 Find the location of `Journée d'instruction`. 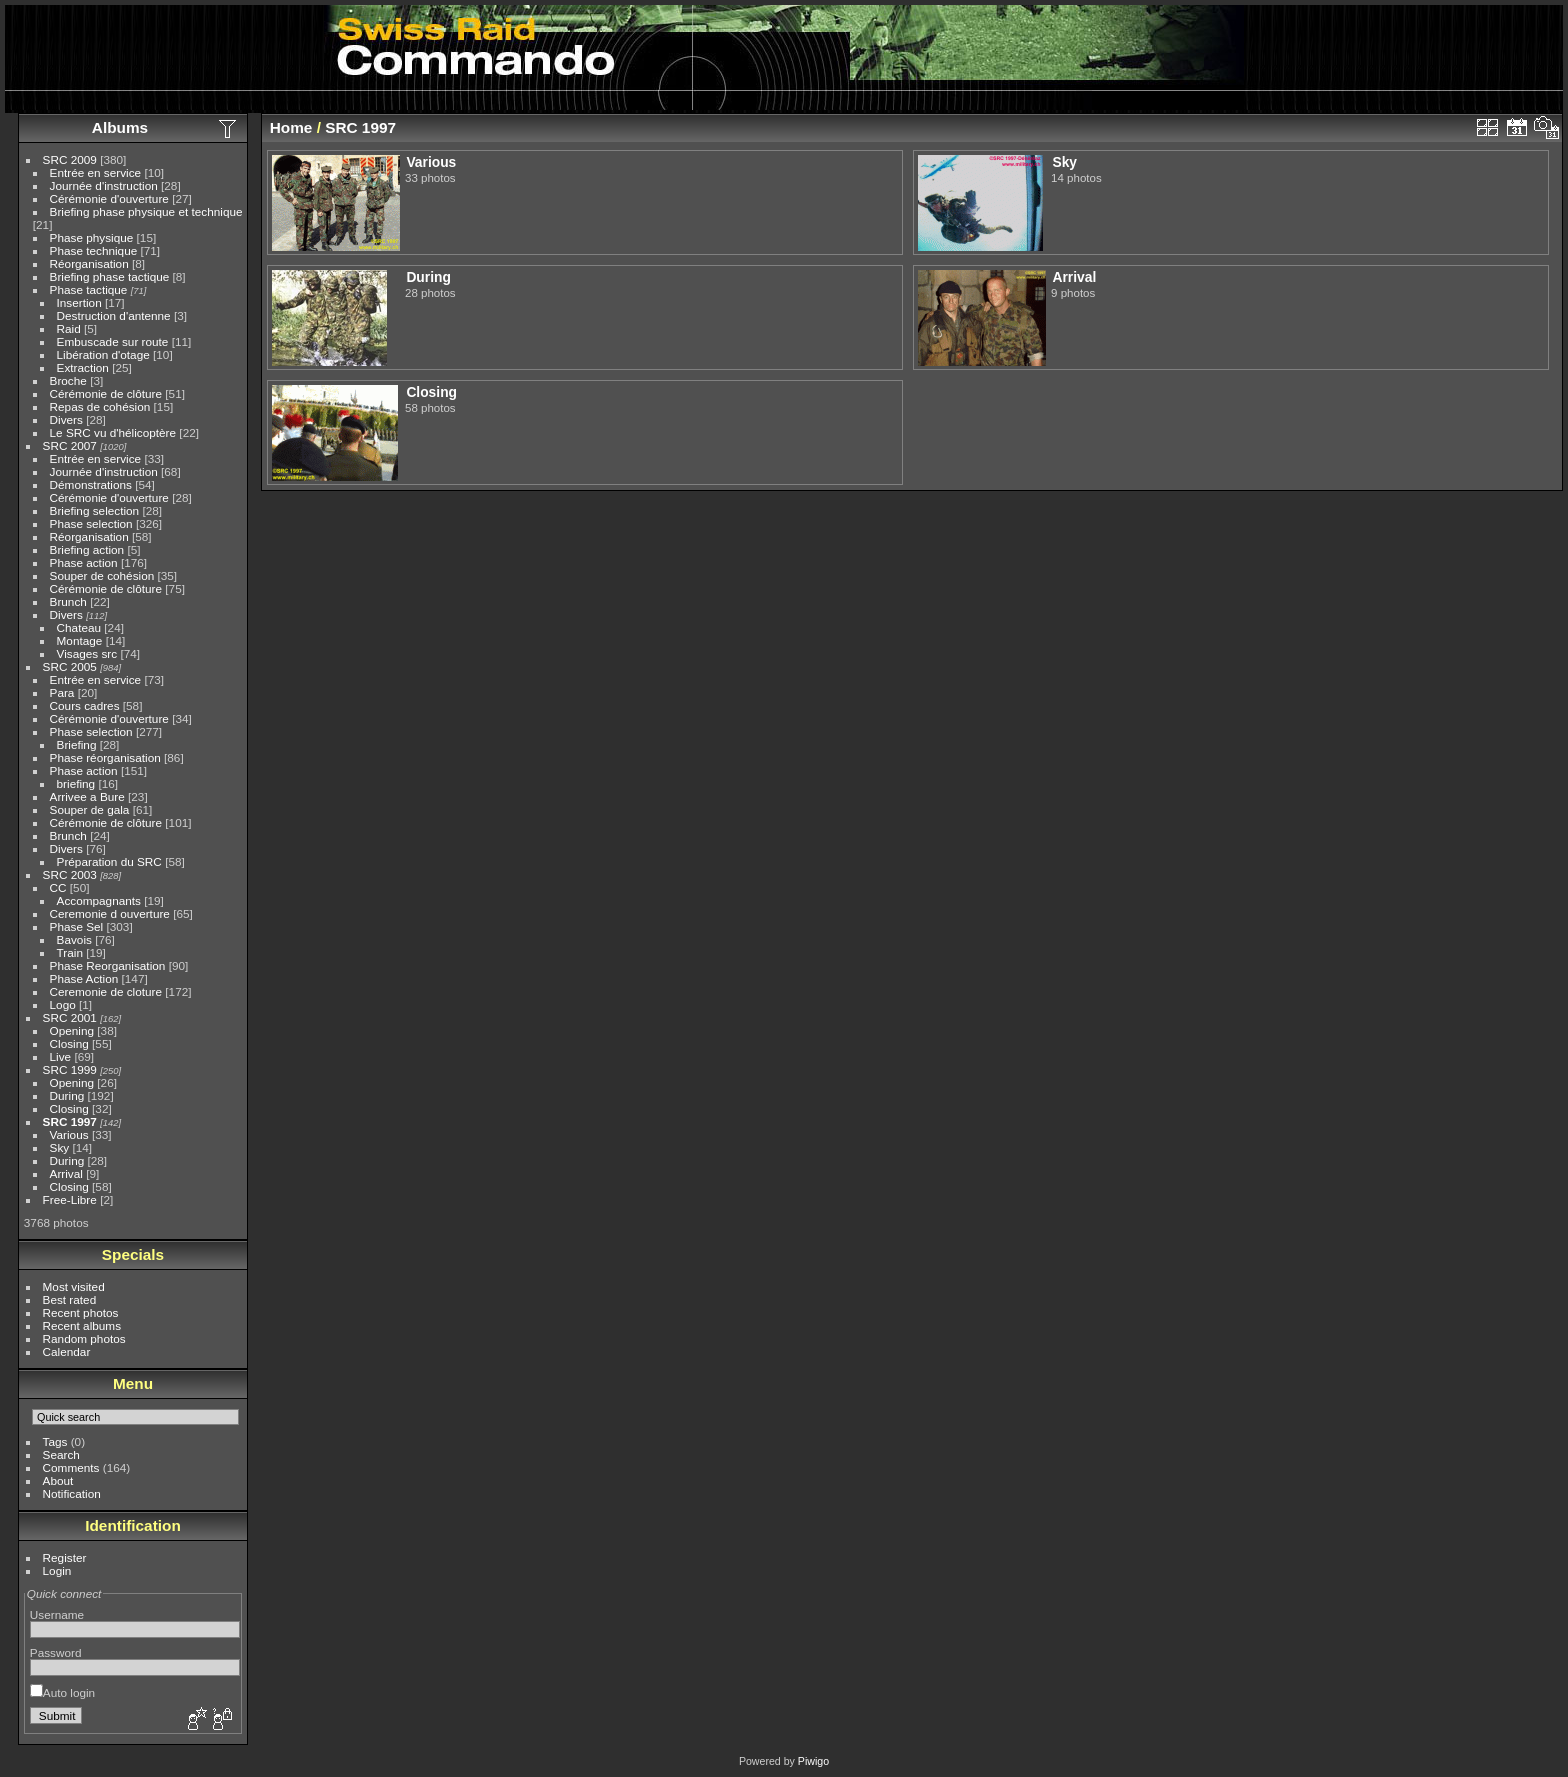

Journée d'instruction is located at coordinates (104, 185).